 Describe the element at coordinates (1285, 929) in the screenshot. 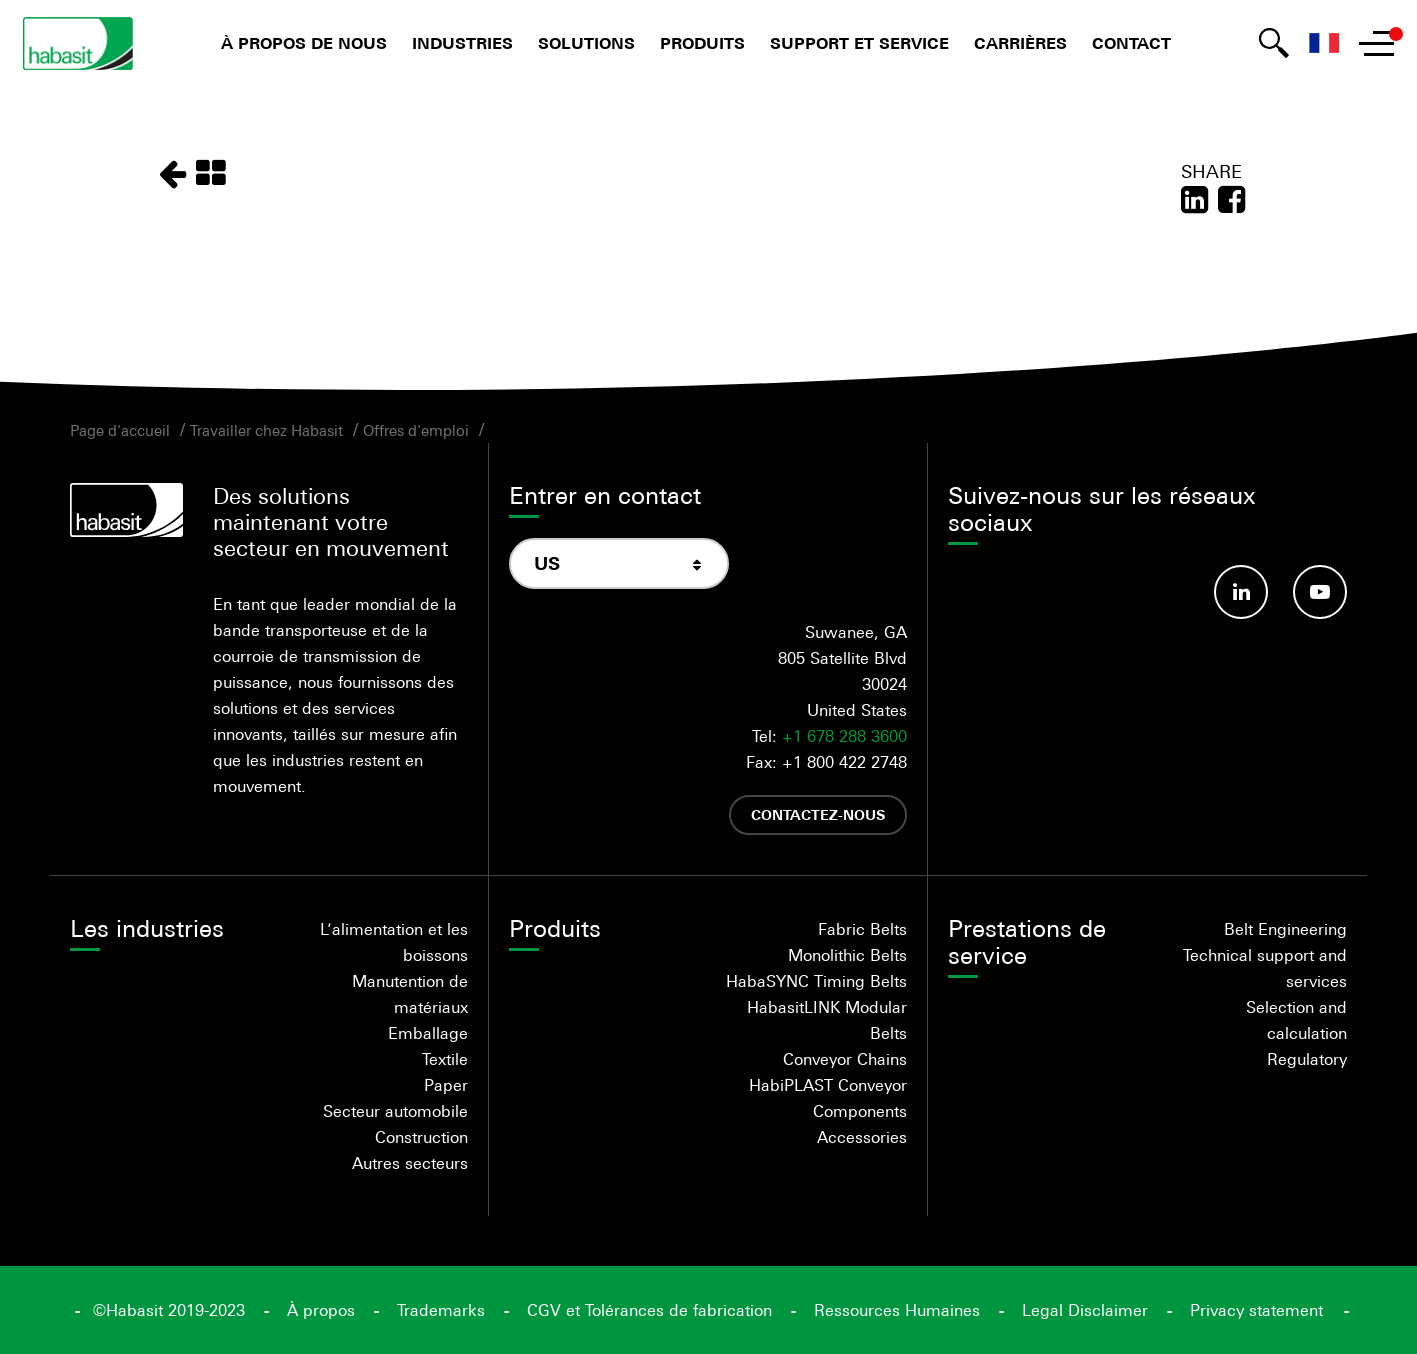

I see `Belt Engineering` at that location.